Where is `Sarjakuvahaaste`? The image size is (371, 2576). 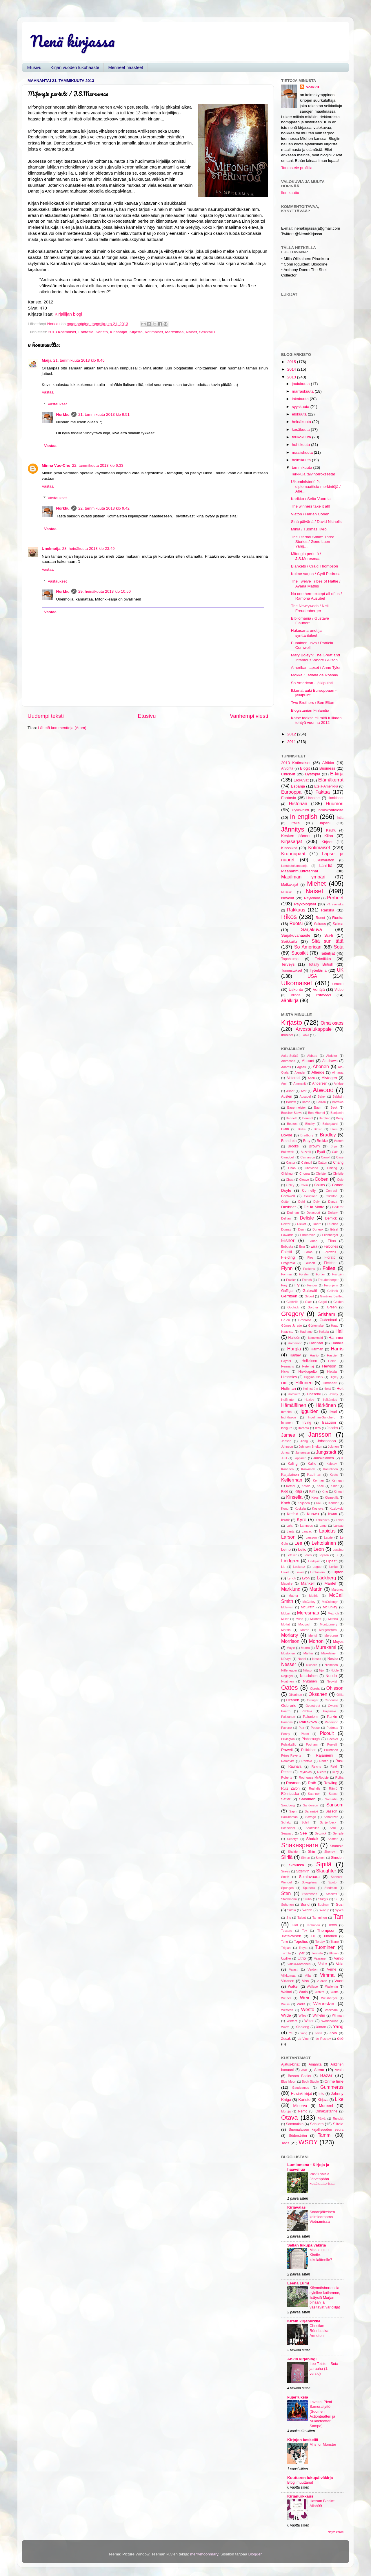
Sarjakuvahaaste is located at coordinates (295, 935).